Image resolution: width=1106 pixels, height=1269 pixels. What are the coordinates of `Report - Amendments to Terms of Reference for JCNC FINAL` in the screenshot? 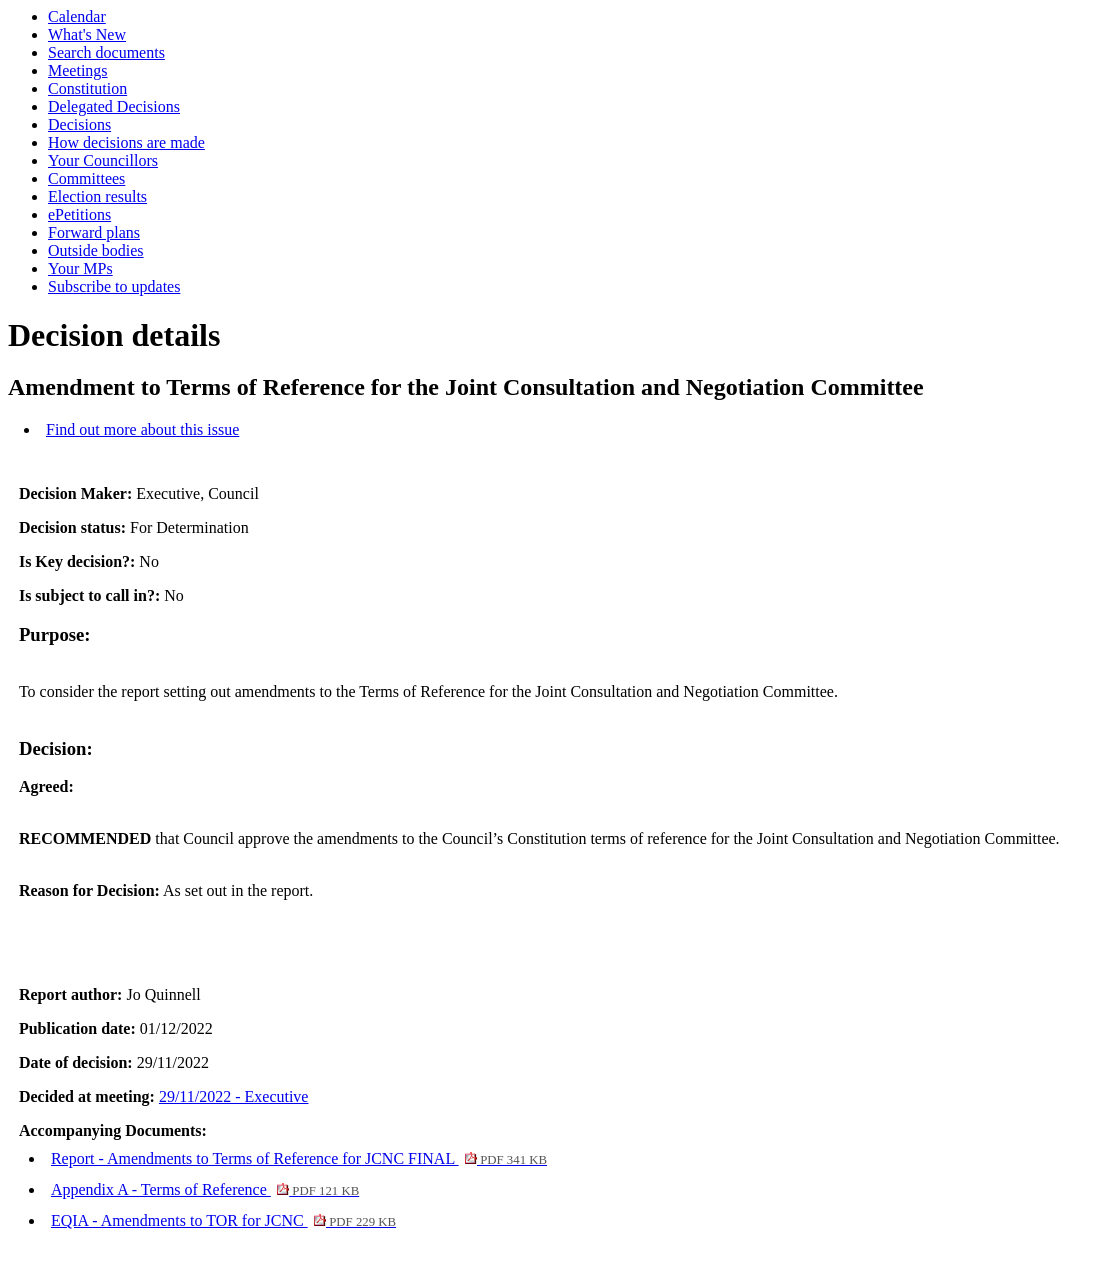 It's located at (299, 1158).